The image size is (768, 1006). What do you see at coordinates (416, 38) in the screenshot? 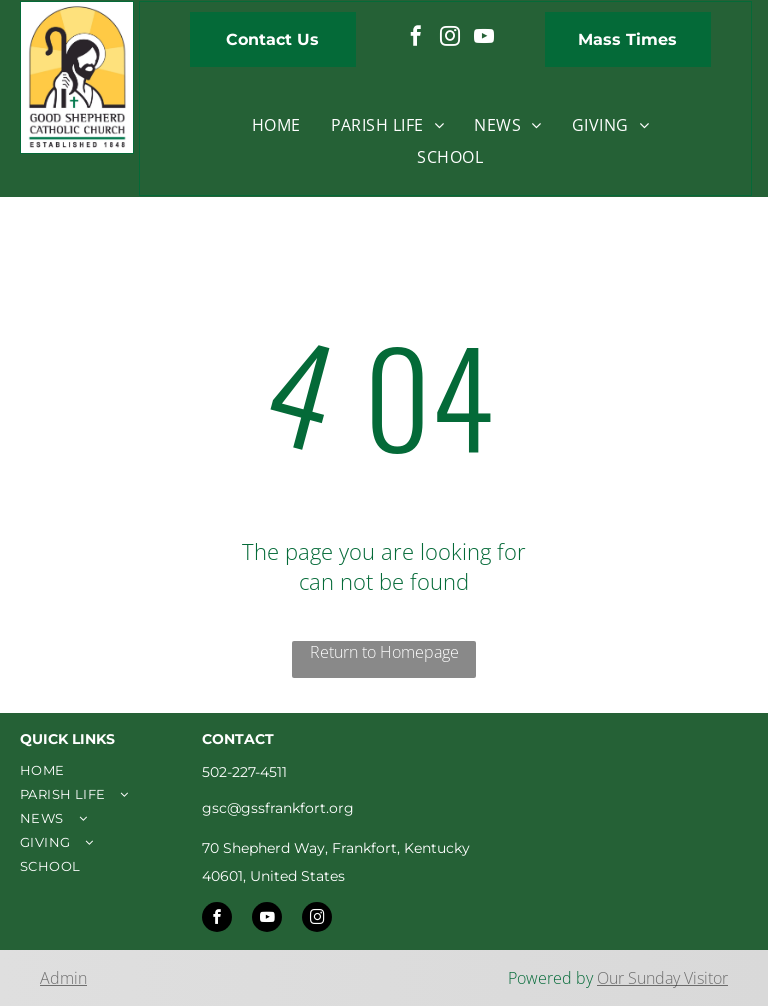
I see `[facebook]` at bounding box center [416, 38].